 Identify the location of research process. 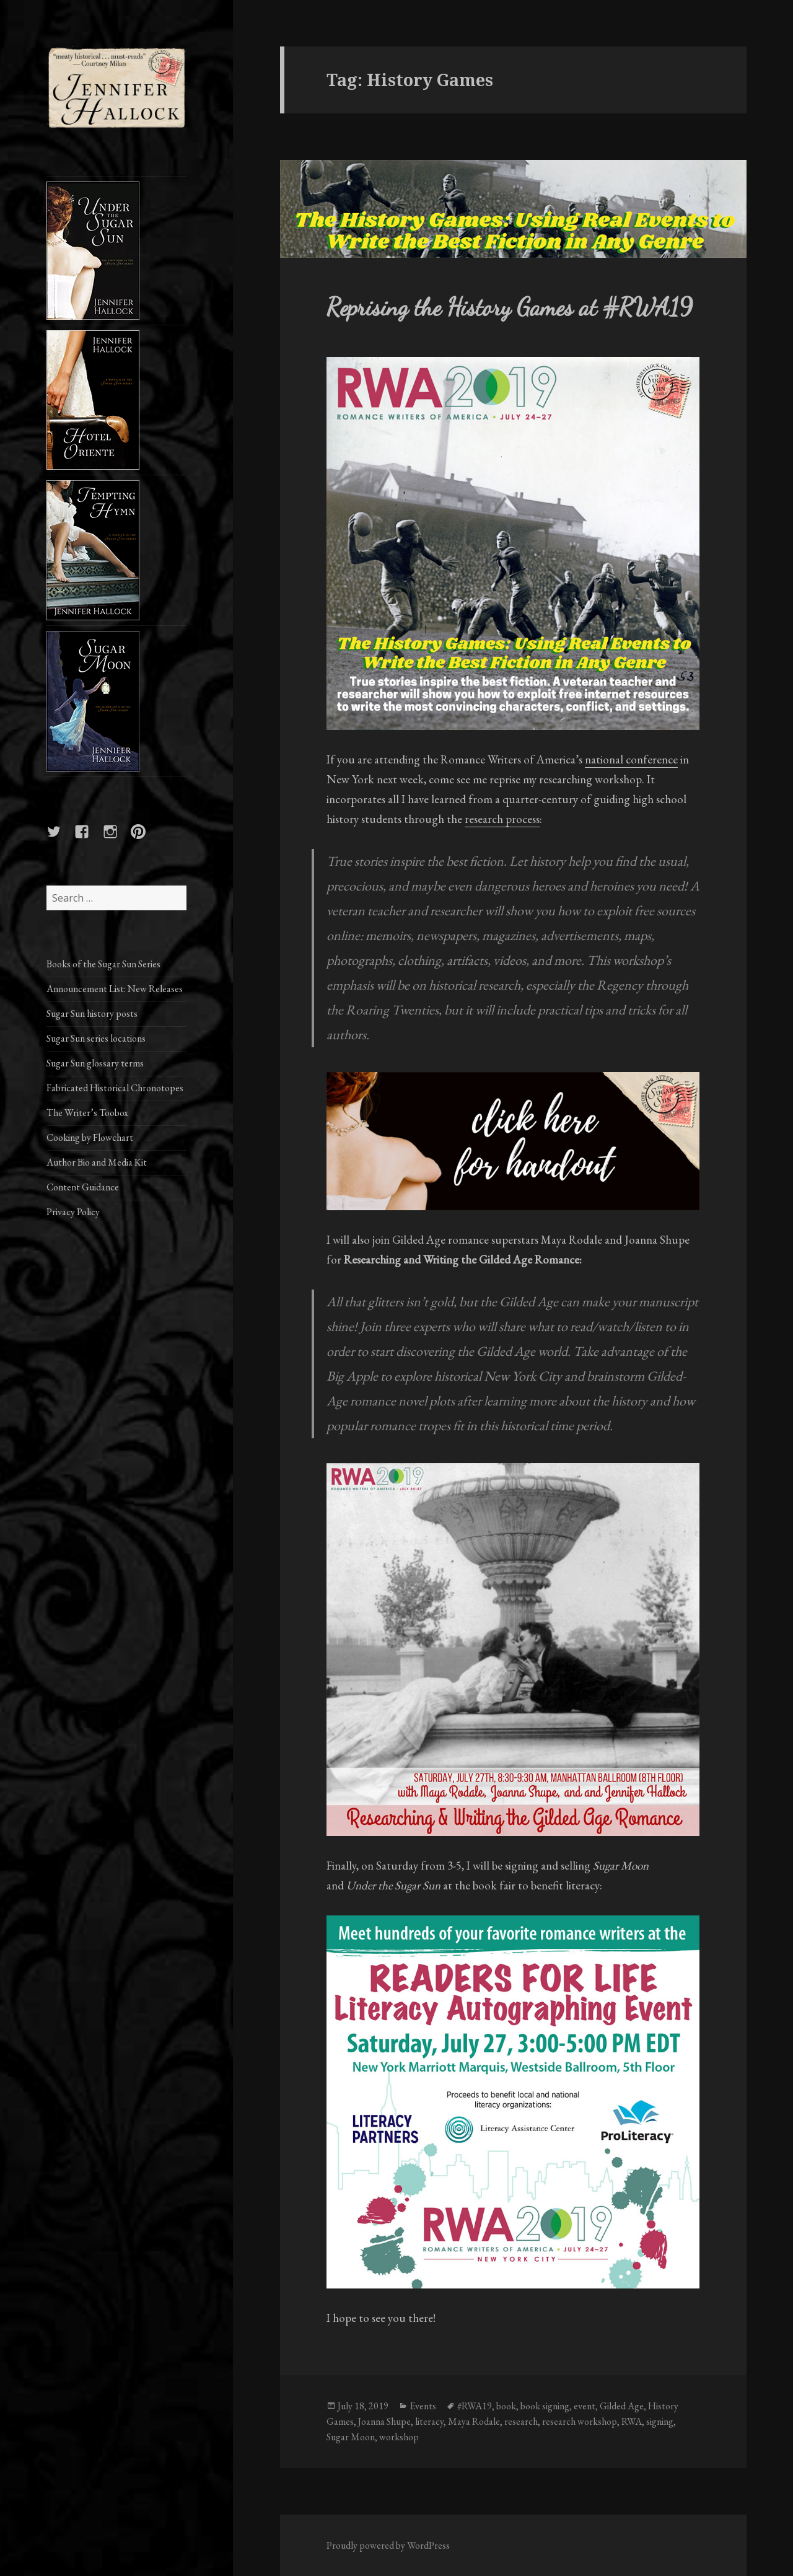
(502, 819).